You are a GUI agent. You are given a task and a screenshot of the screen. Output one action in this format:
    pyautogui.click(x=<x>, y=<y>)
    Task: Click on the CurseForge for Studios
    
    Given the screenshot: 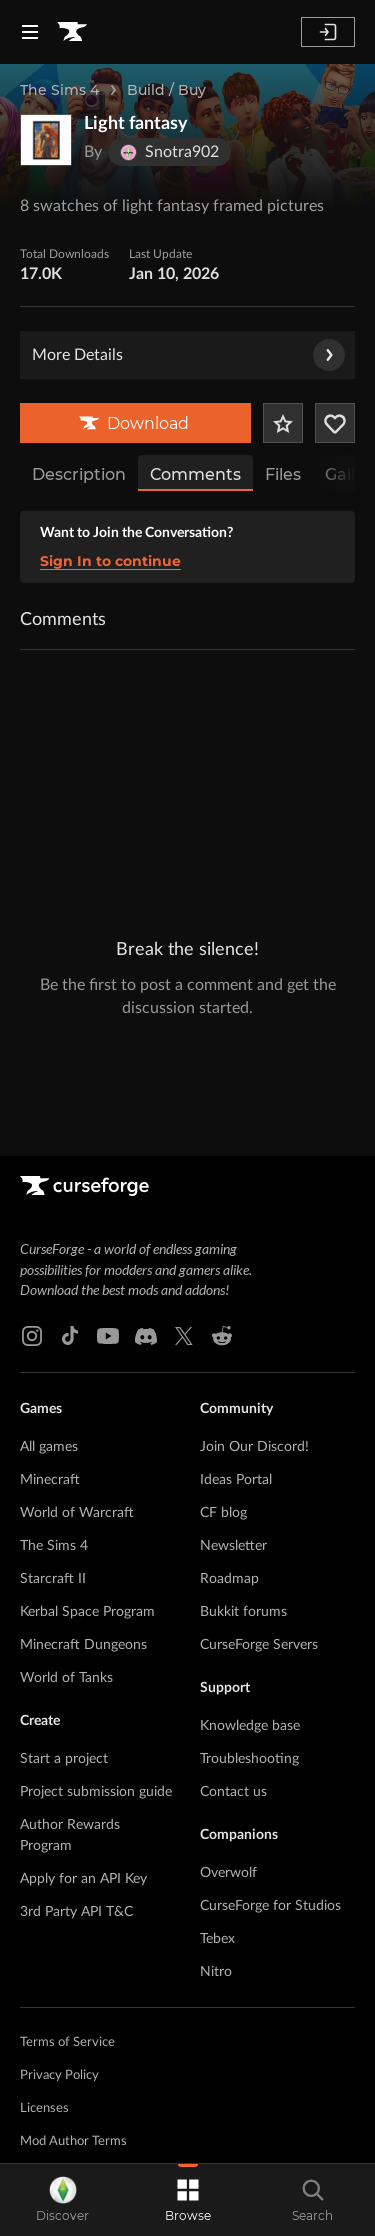 What is the action you would take?
    pyautogui.click(x=270, y=1768)
    